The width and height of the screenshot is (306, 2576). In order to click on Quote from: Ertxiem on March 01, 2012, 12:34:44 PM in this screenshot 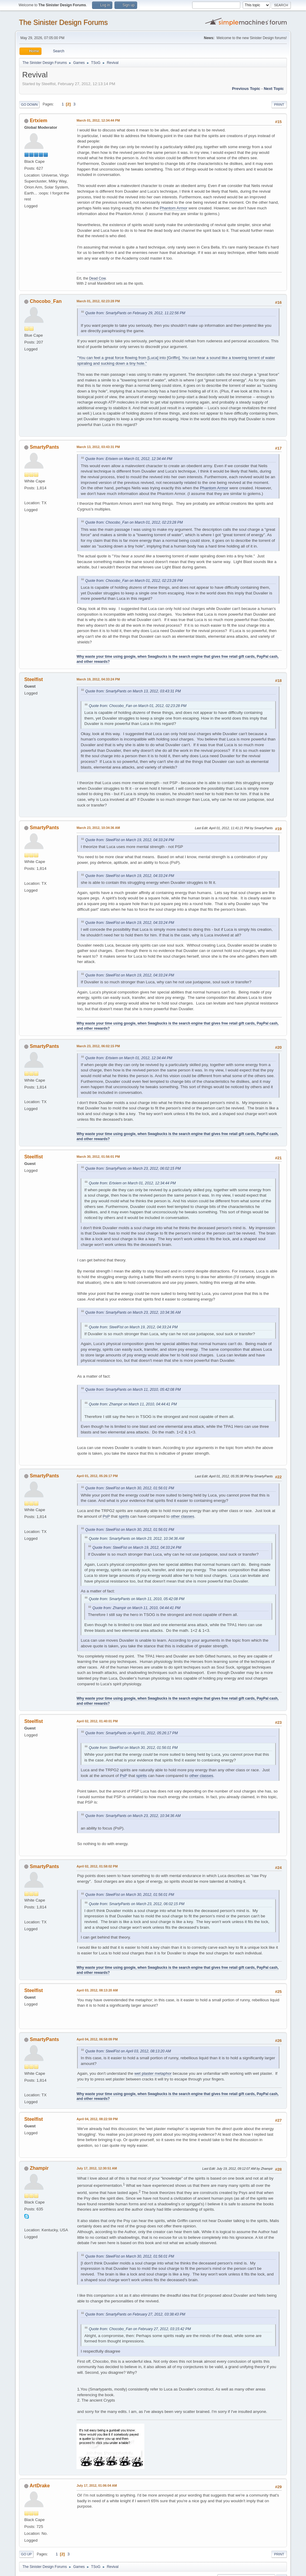, I will do `click(128, 459)`.